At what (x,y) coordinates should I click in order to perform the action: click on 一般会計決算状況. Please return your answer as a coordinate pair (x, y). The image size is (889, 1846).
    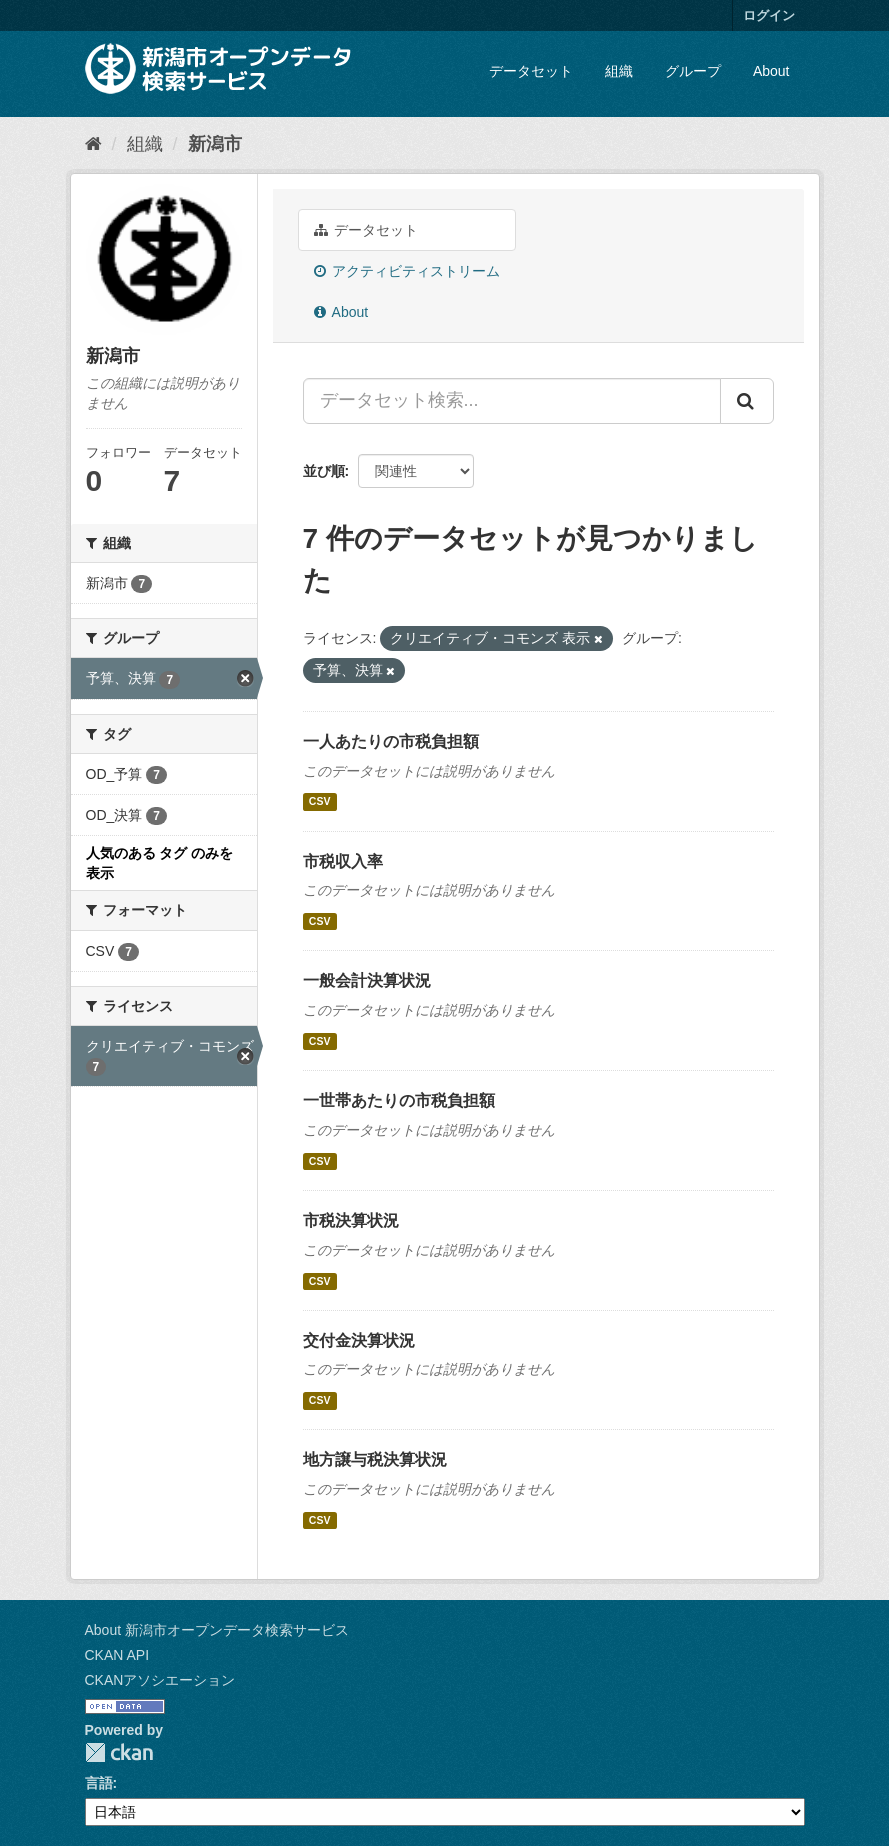
    Looking at the image, I should click on (367, 980).